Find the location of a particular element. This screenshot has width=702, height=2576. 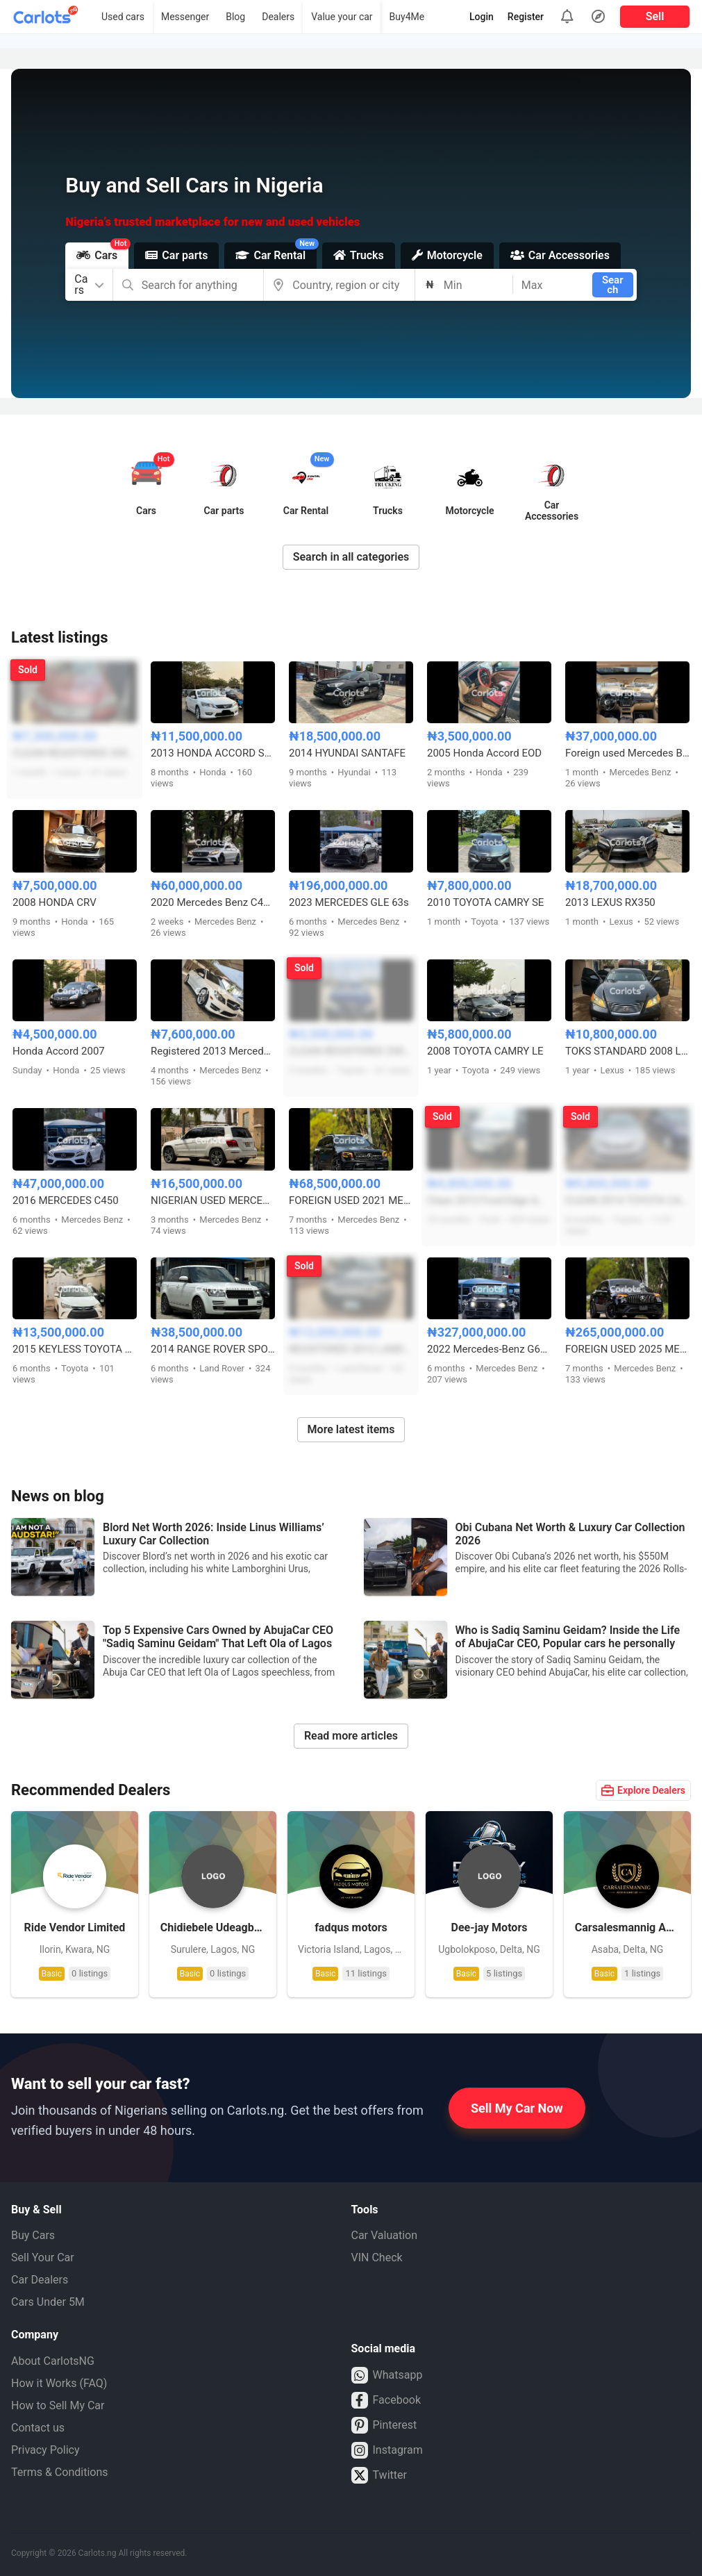

Sell Your Car is located at coordinates (42, 2257).